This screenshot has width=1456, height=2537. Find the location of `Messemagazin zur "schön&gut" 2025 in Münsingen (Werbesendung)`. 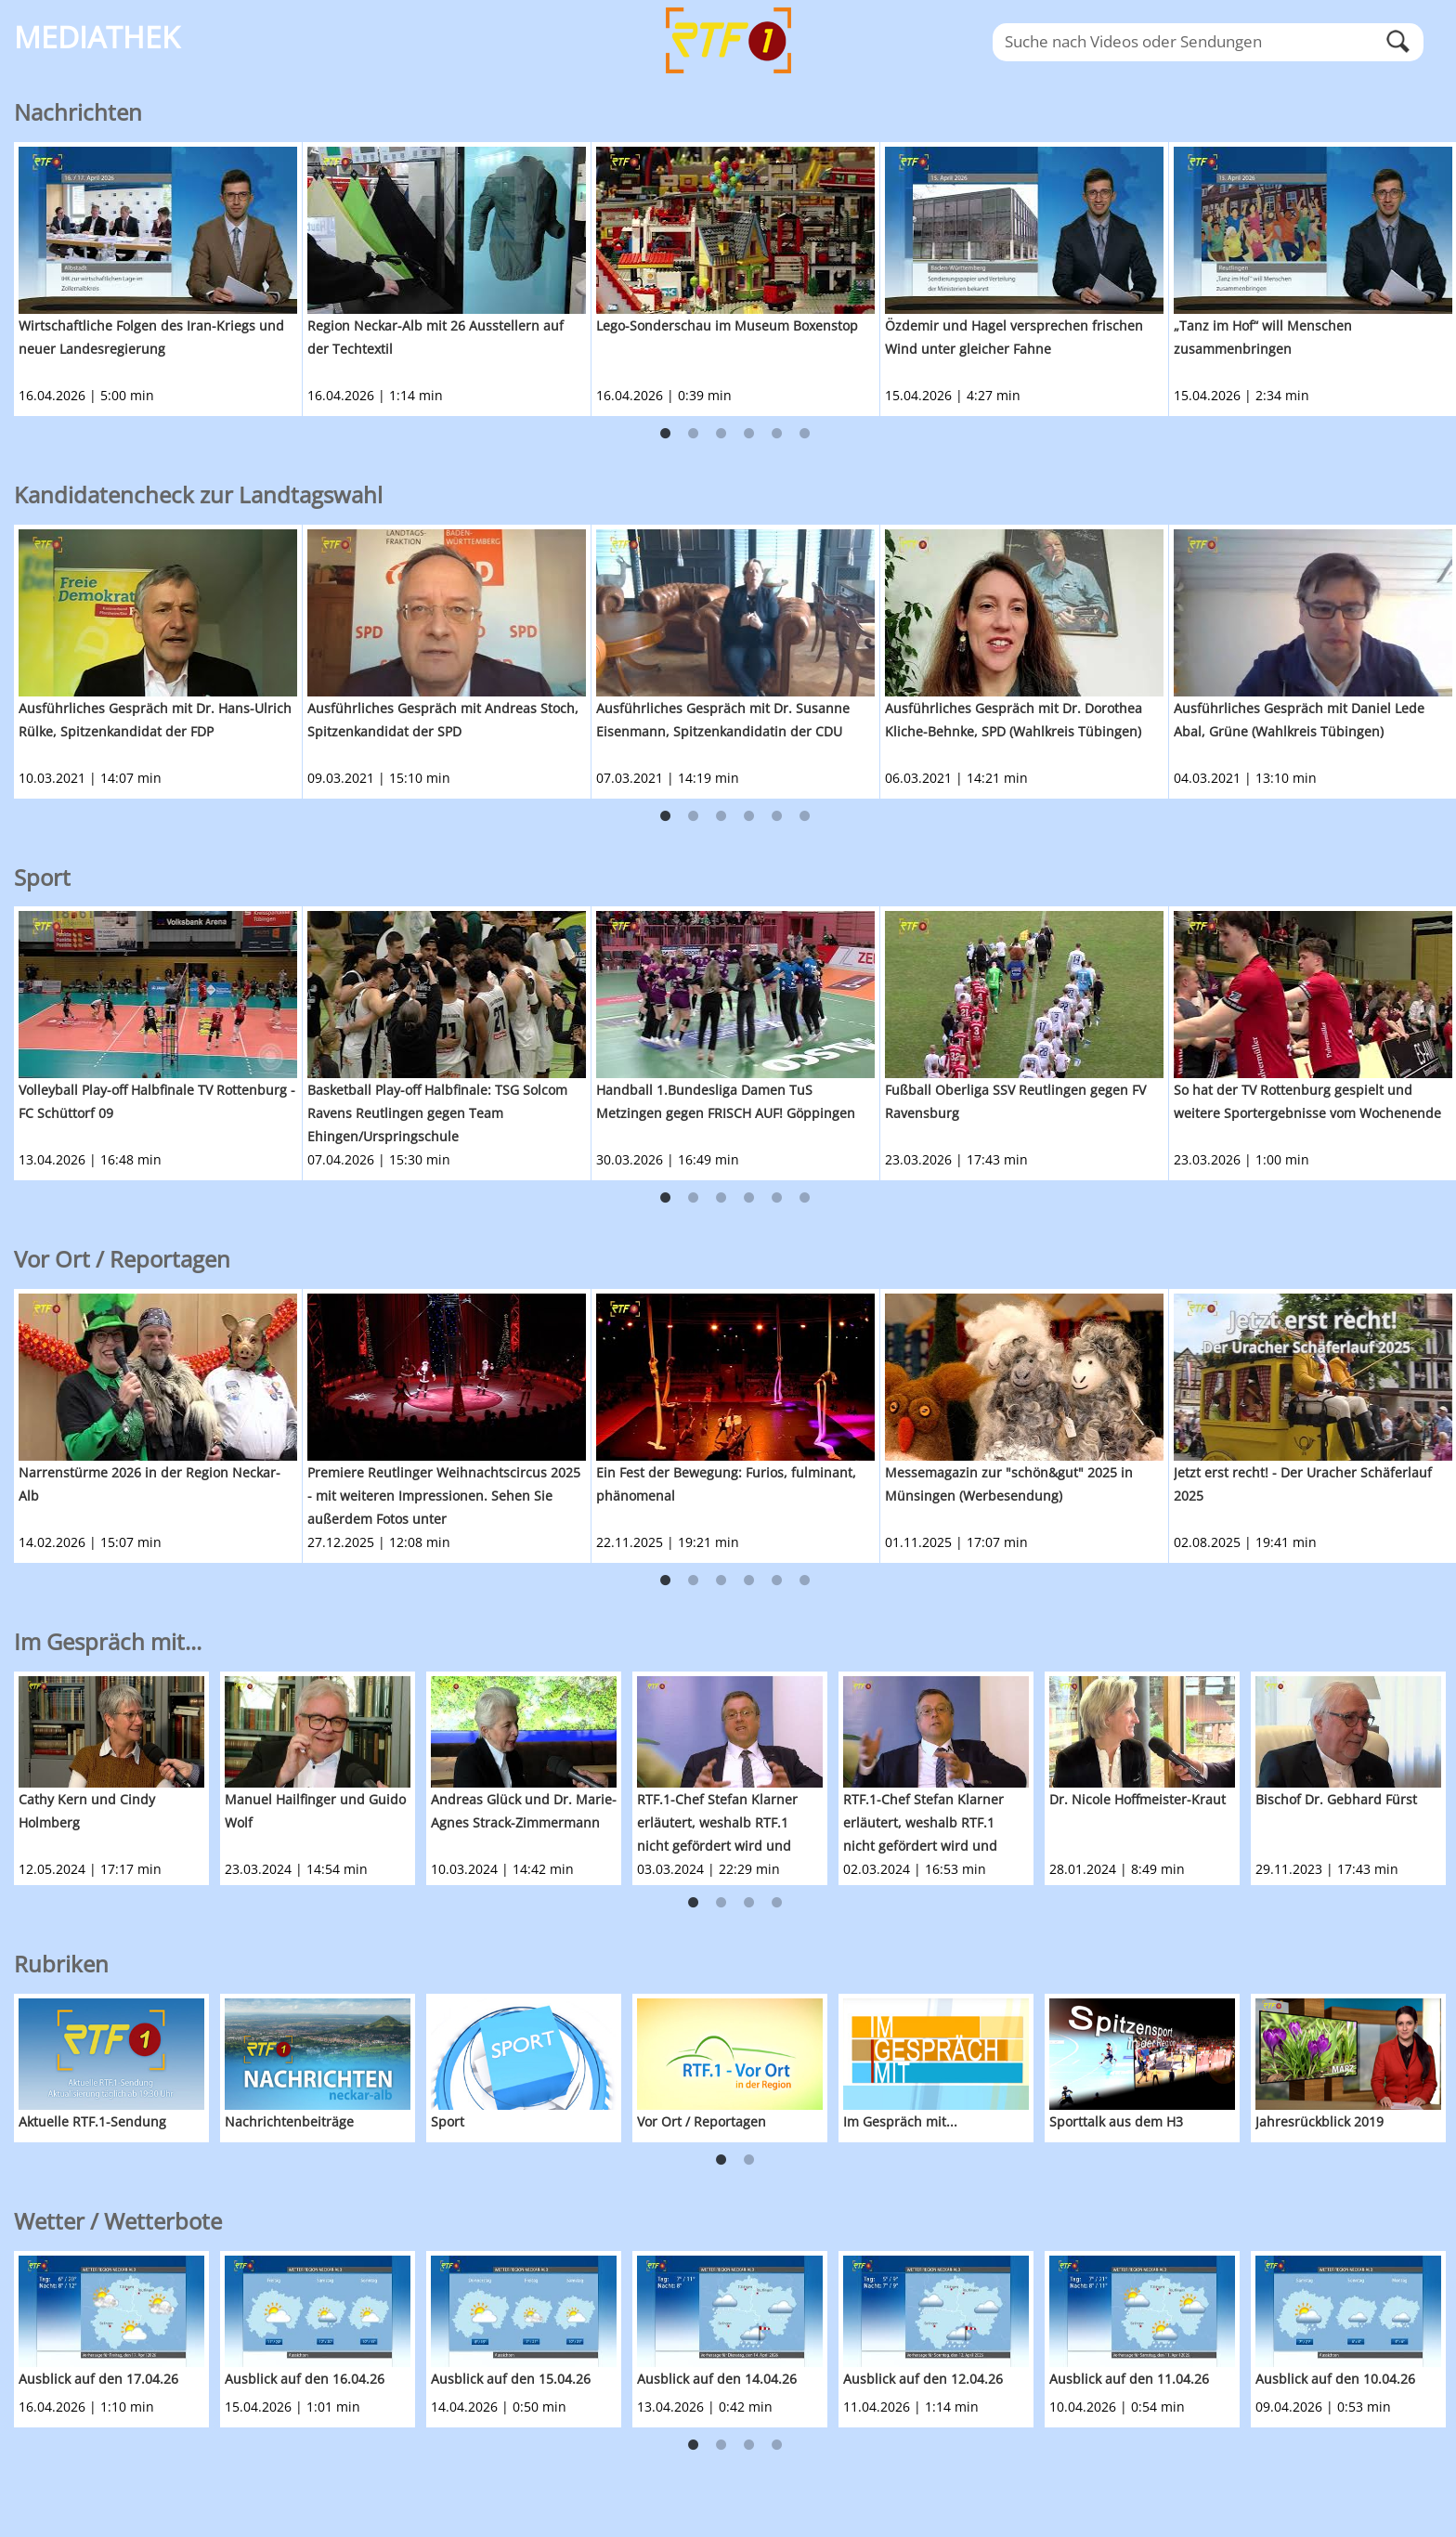

Messemagazin zur "schön&gut" 2025 in Münsingen (Werbesendung) is located at coordinates (1009, 1484).